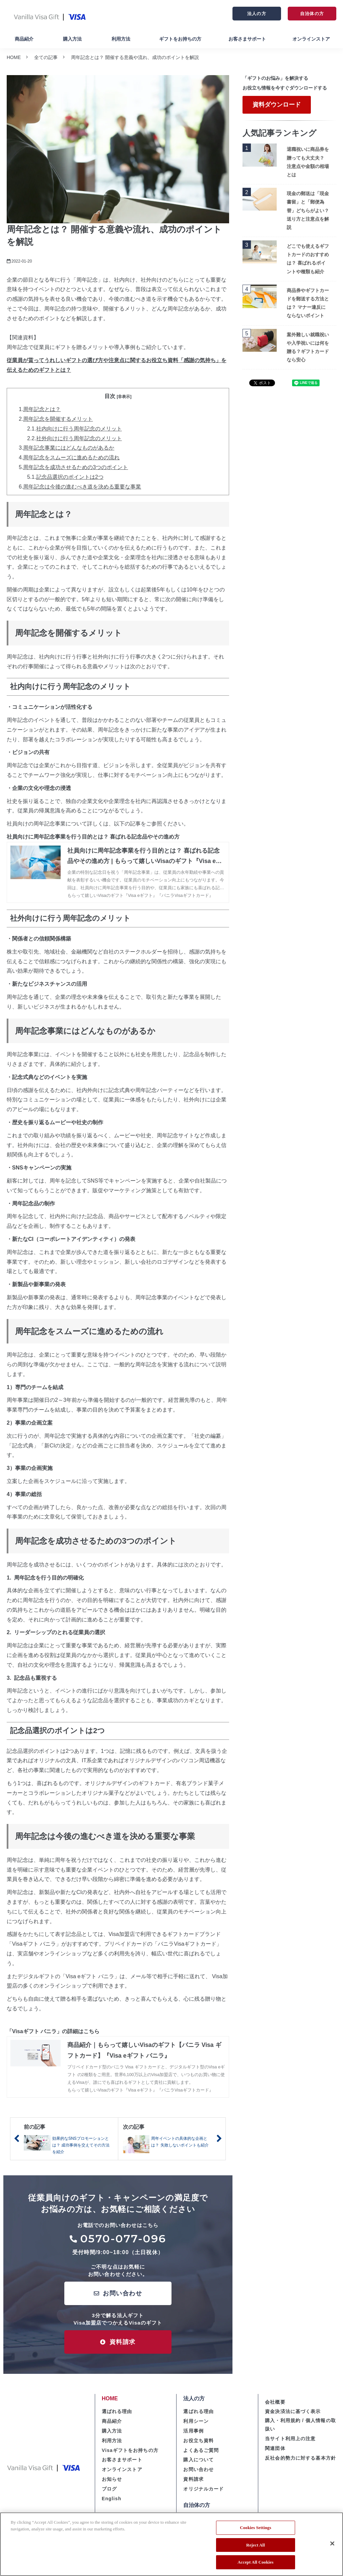 The width and height of the screenshot is (343, 2576). What do you see at coordinates (255, 2562) in the screenshot?
I see `Accept All Cookies` at bounding box center [255, 2562].